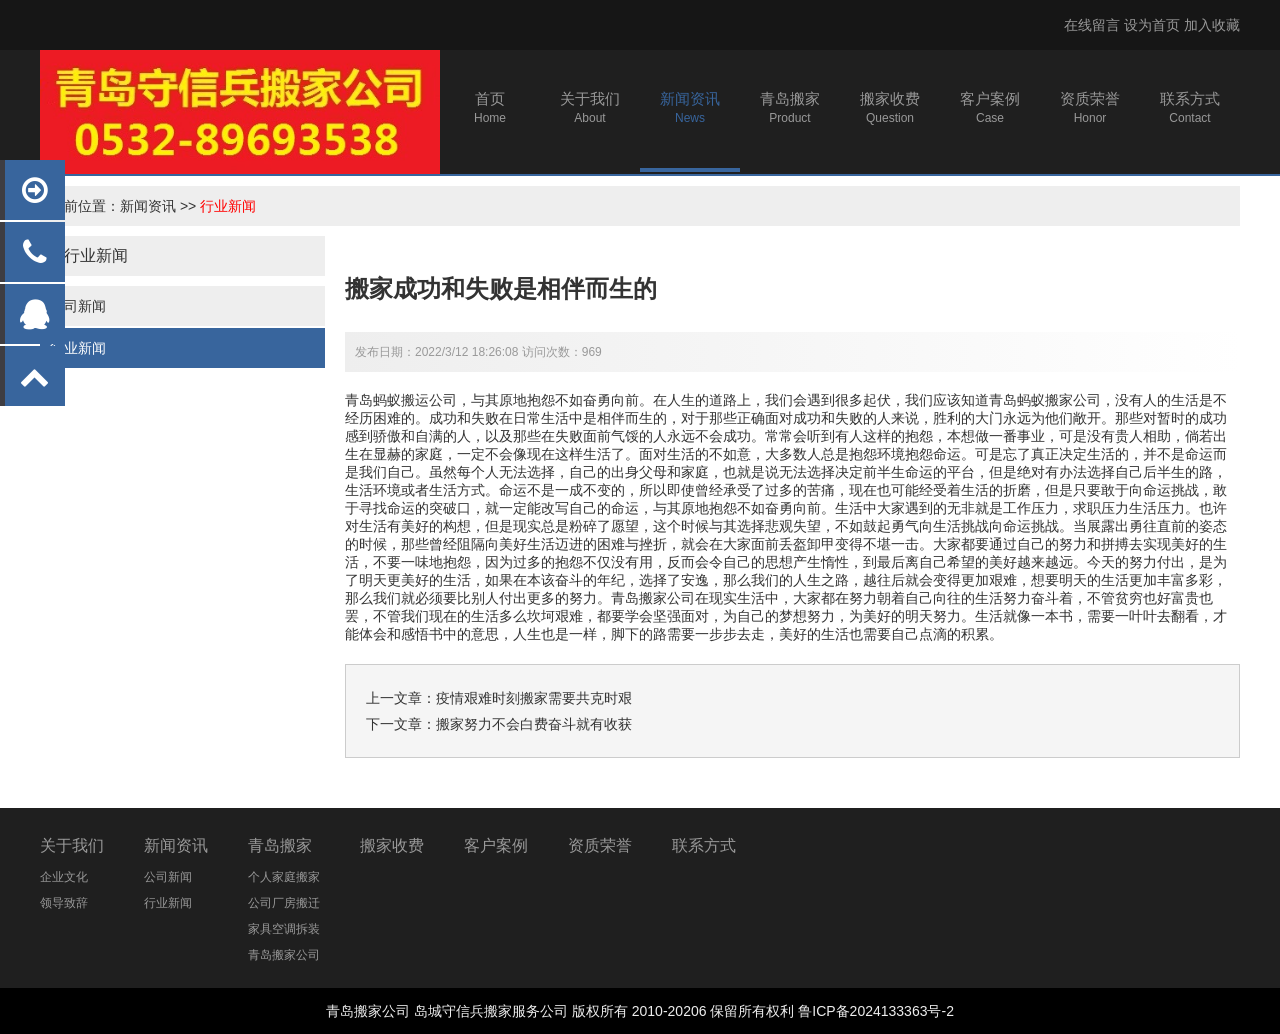 This screenshot has height=1034, width=1280. Describe the element at coordinates (78, 306) in the screenshot. I see `公司新闻` at that location.